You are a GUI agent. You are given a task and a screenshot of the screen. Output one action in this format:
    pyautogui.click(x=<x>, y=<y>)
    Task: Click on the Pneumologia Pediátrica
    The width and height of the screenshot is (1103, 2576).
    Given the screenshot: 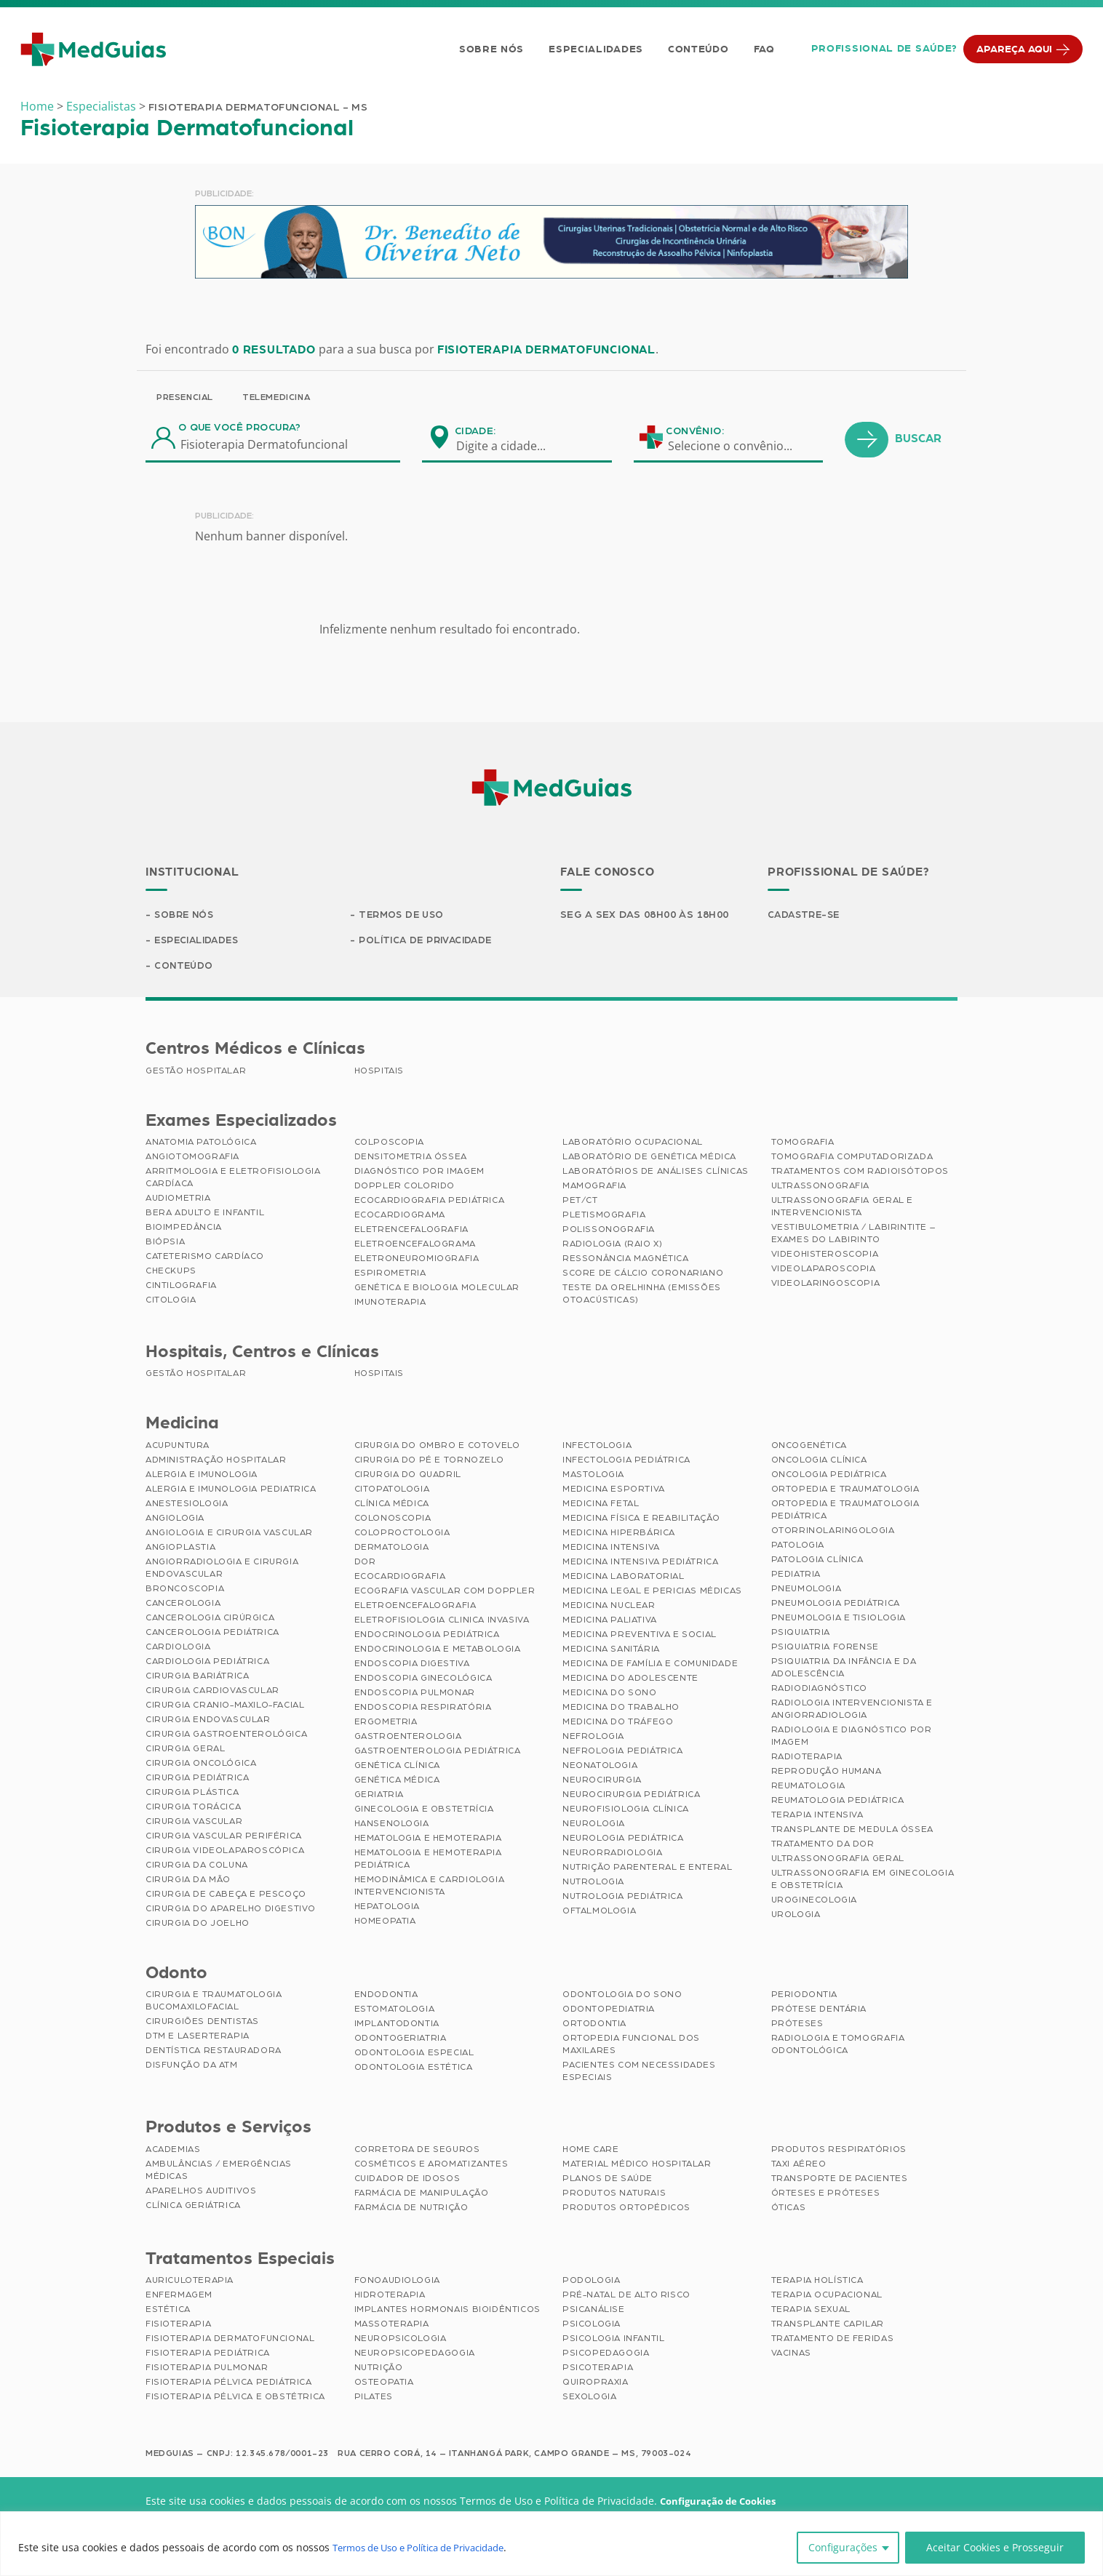 What is the action you would take?
    pyautogui.click(x=835, y=1605)
    